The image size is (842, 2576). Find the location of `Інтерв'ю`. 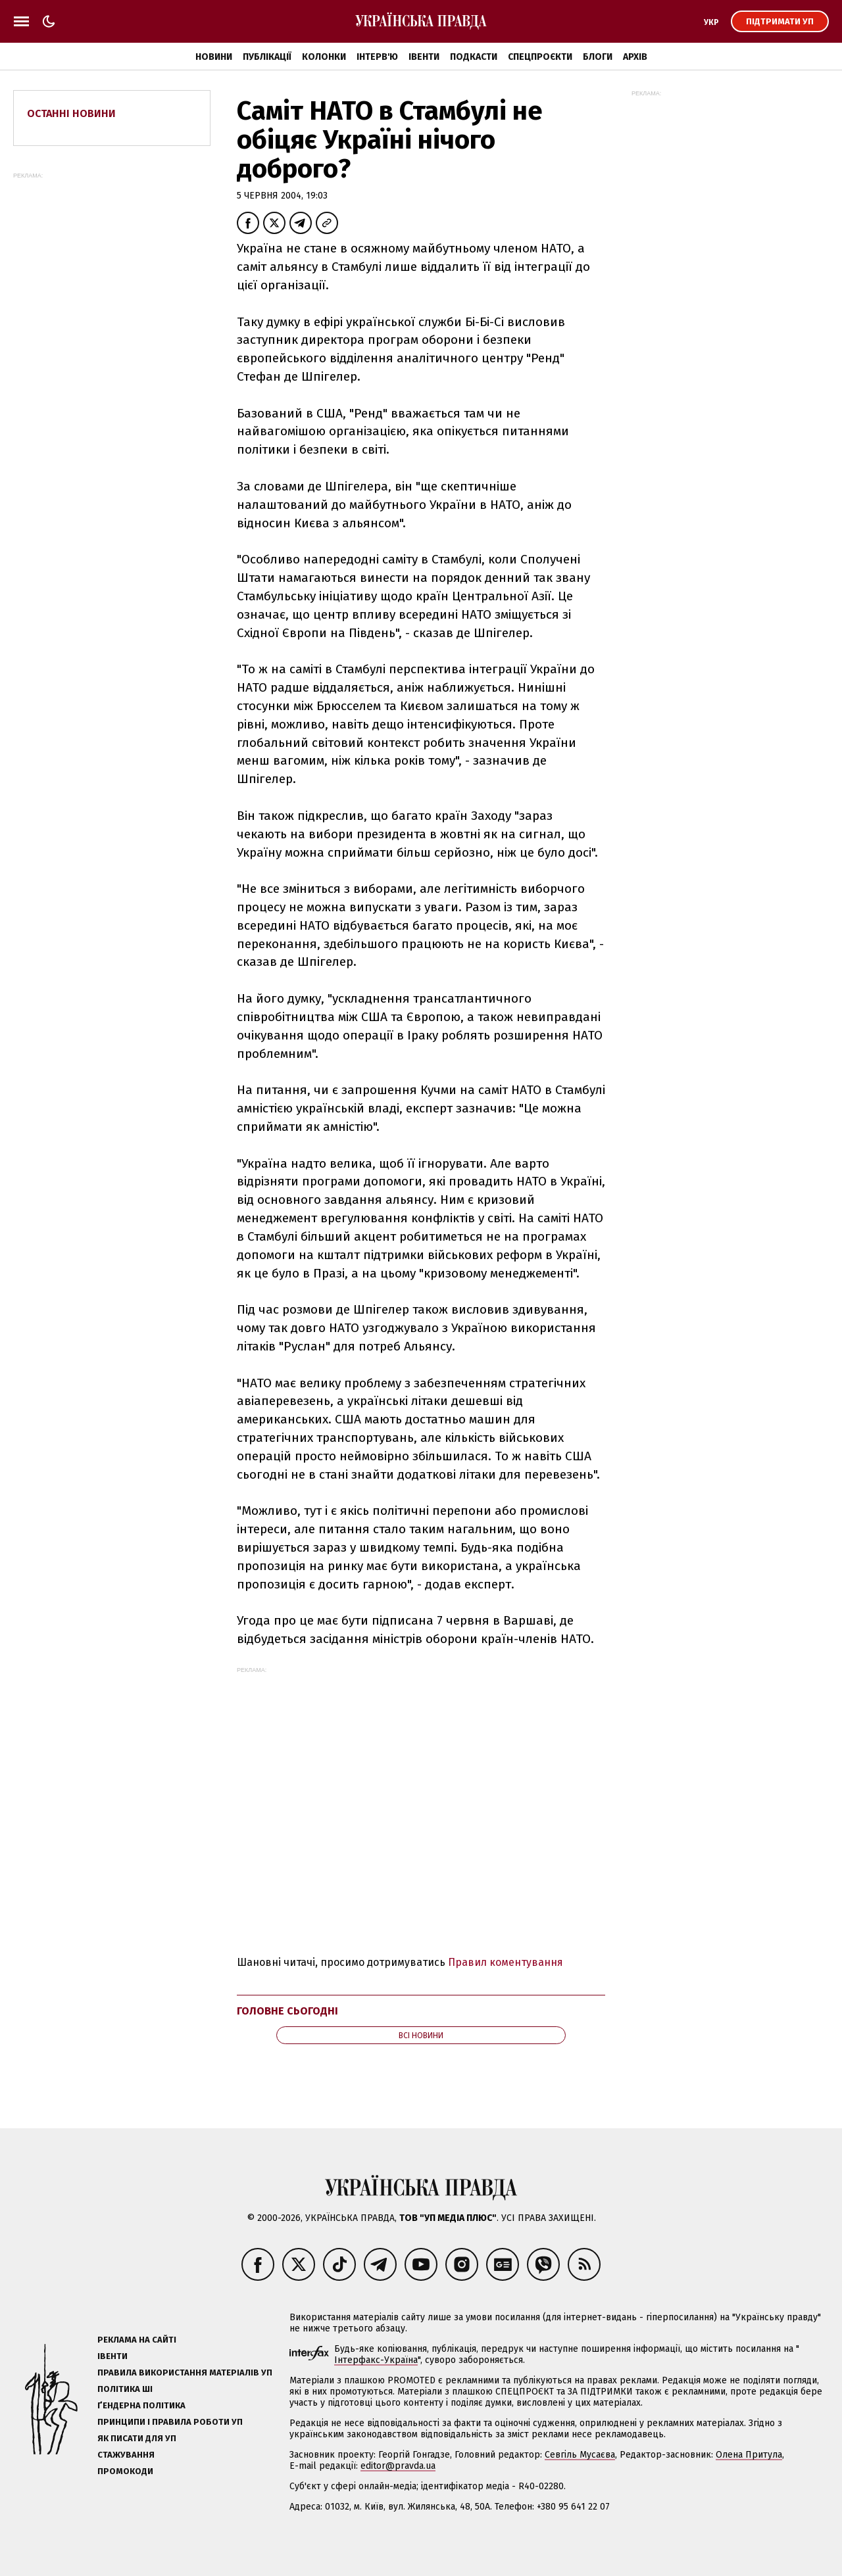

Інтерв'ю is located at coordinates (377, 56).